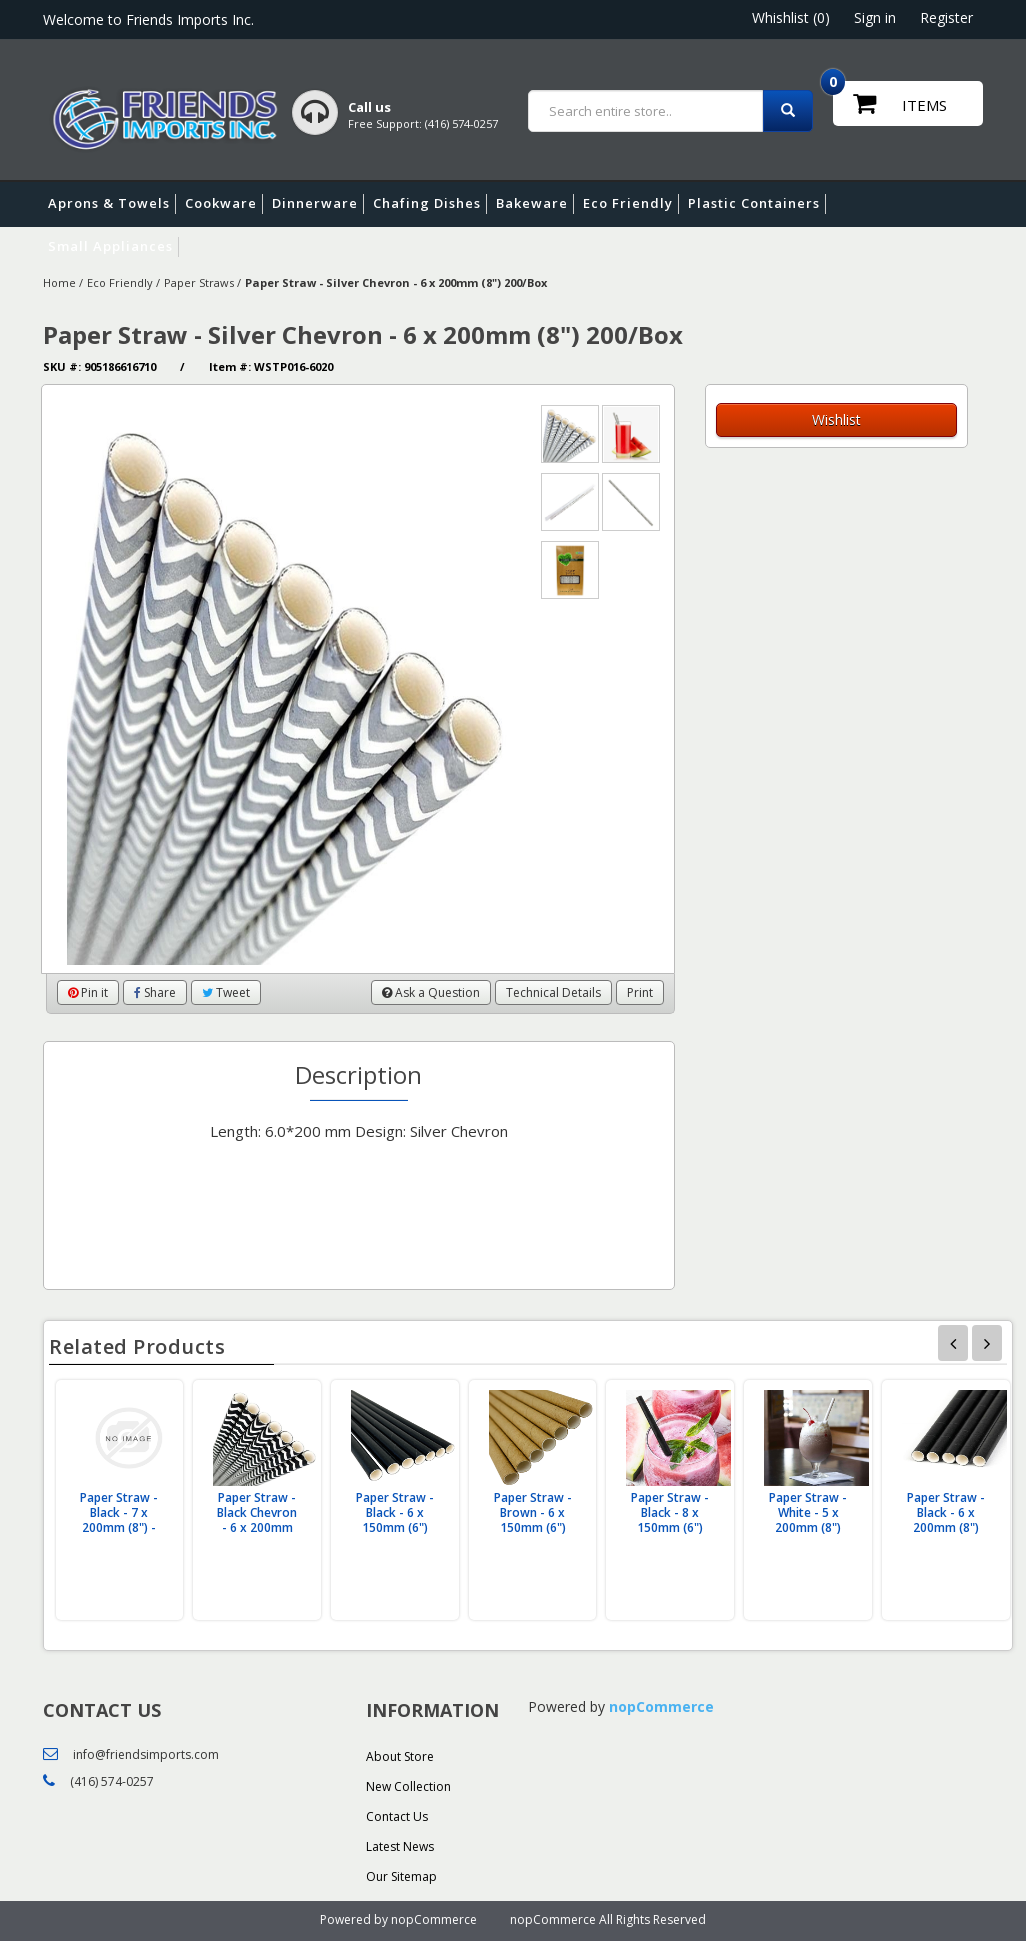 The image size is (1026, 1941). What do you see at coordinates (640, 992) in the screenshot?
I see `Print` at bounding box center [640, 992].